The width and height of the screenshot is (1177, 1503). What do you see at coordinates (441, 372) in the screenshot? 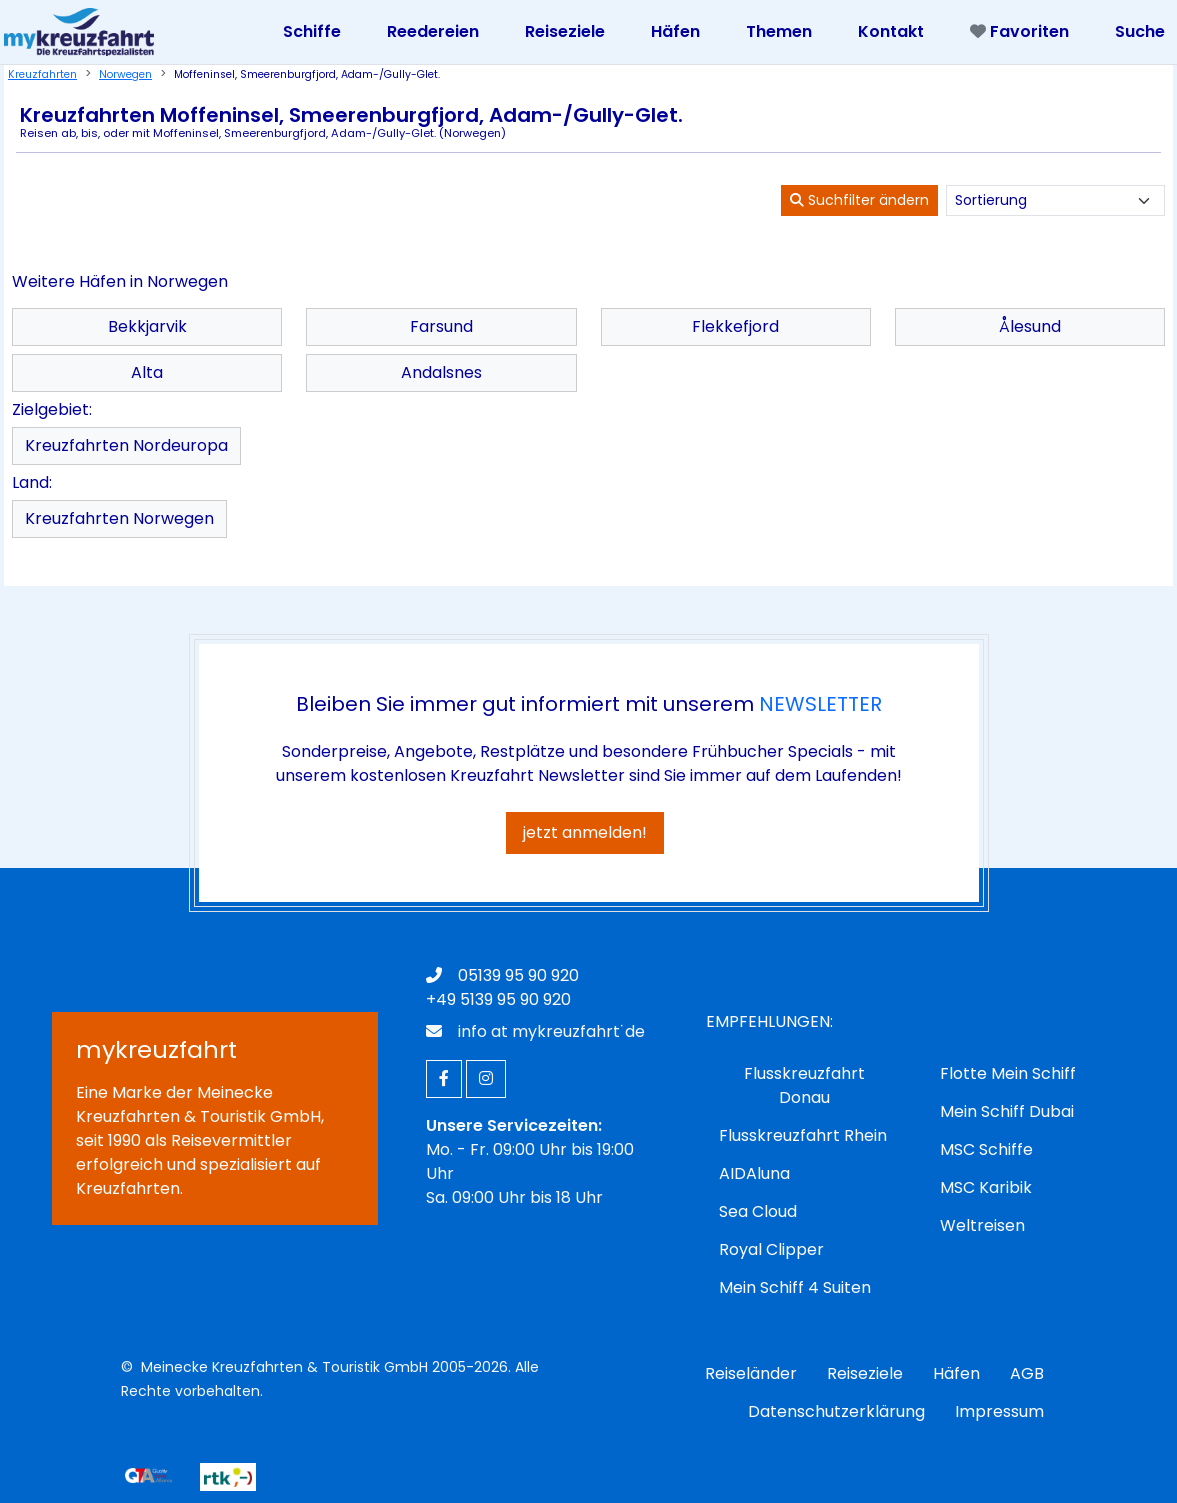
I see `Andalsnes` at bounding box center [441, 372].